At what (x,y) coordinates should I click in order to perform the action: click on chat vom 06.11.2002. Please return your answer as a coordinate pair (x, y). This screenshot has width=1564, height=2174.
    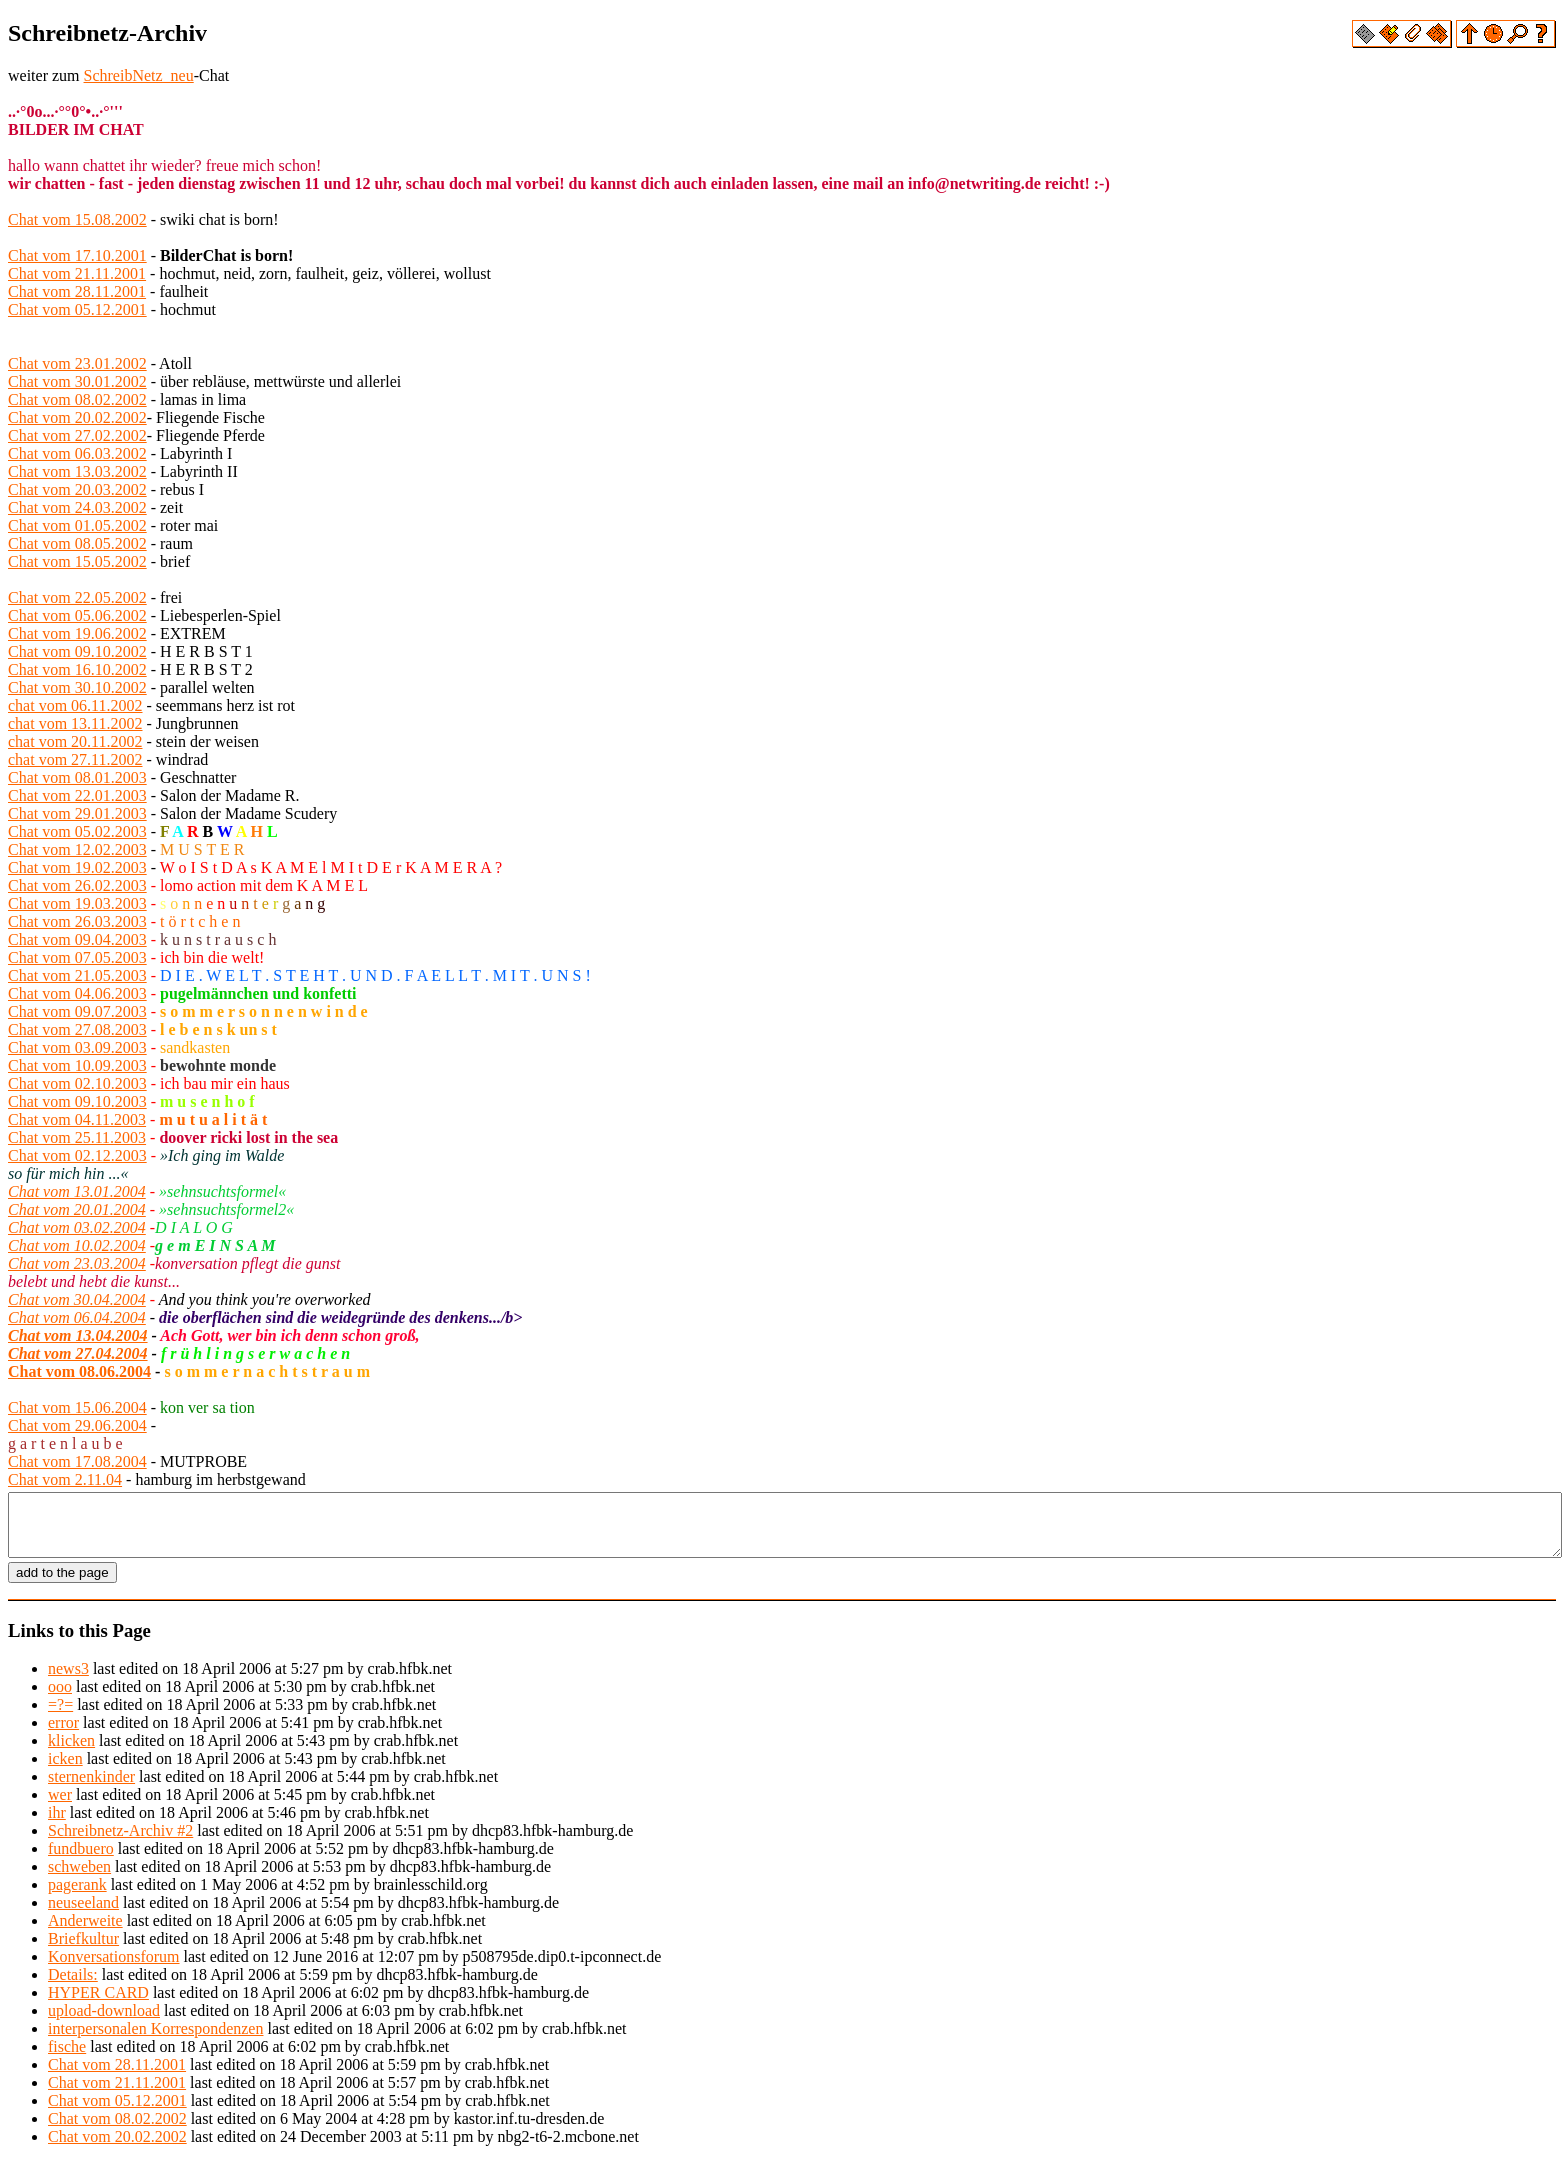
    Looking at the image, I should click on (75, 705).